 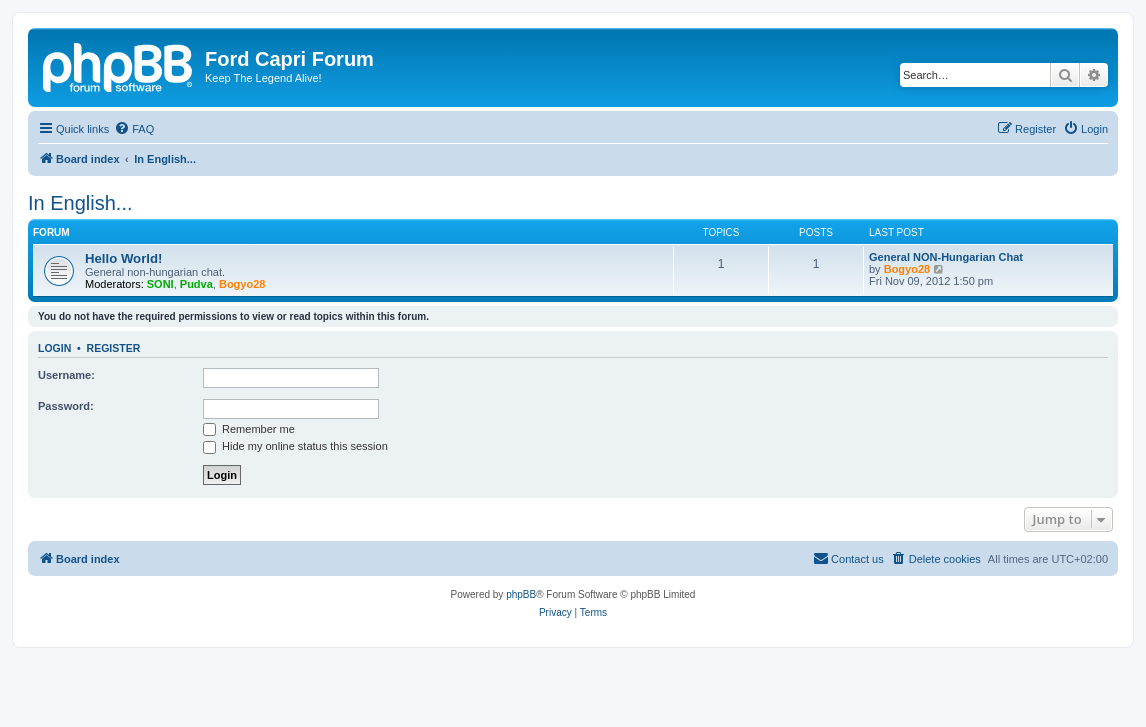 What do you see at coordinates (295, 446) in the screenshot?
I see `Hide my online status this session` at bounding box center [295, 446].